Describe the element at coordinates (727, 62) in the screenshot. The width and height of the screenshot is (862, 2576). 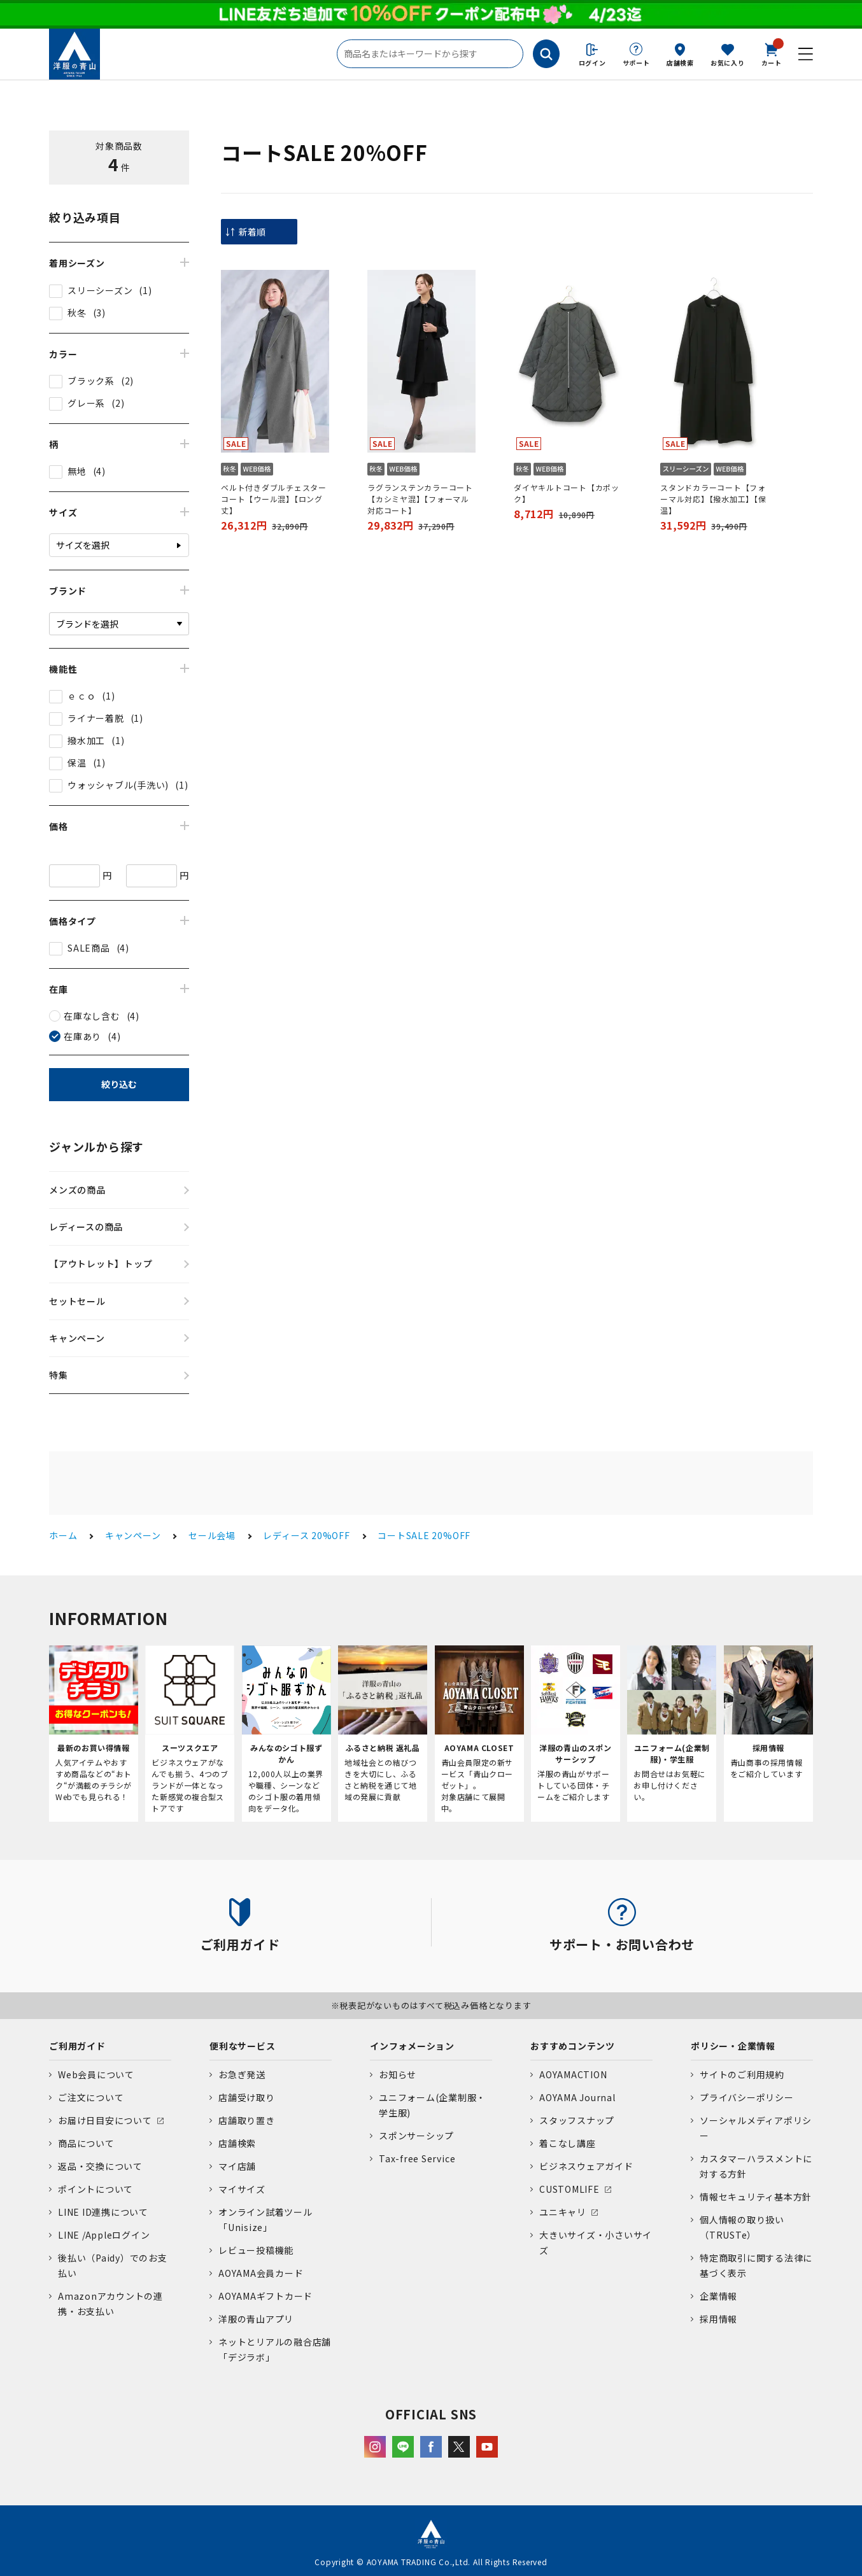
I see `お気に入り` at that location.